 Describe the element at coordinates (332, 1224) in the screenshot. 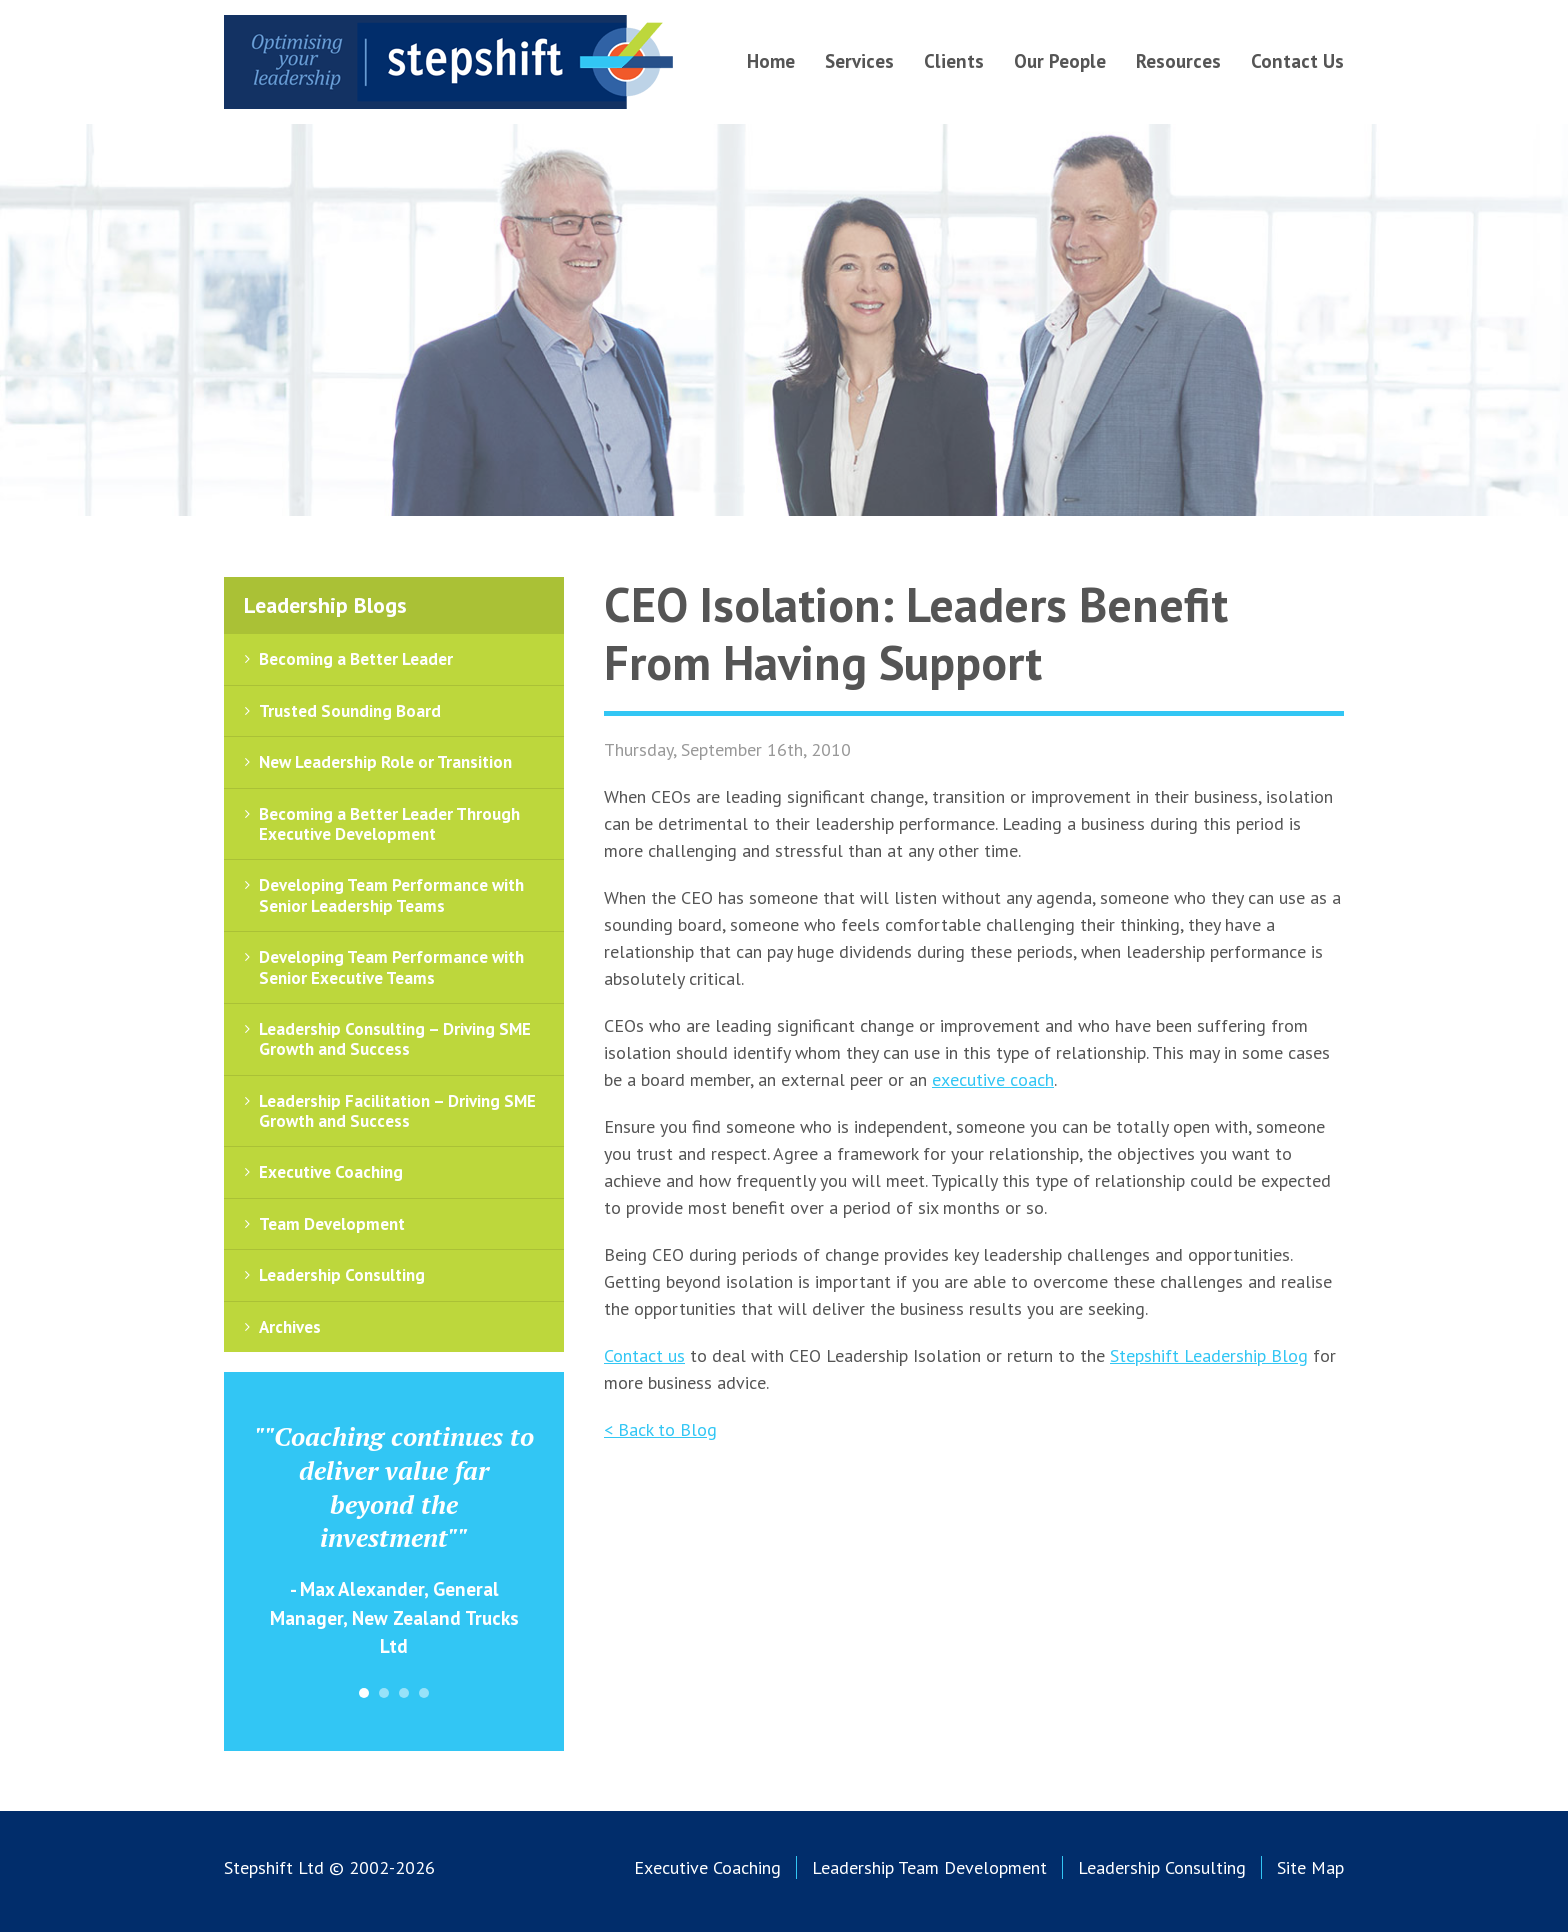

I see `Team Development` at that location.